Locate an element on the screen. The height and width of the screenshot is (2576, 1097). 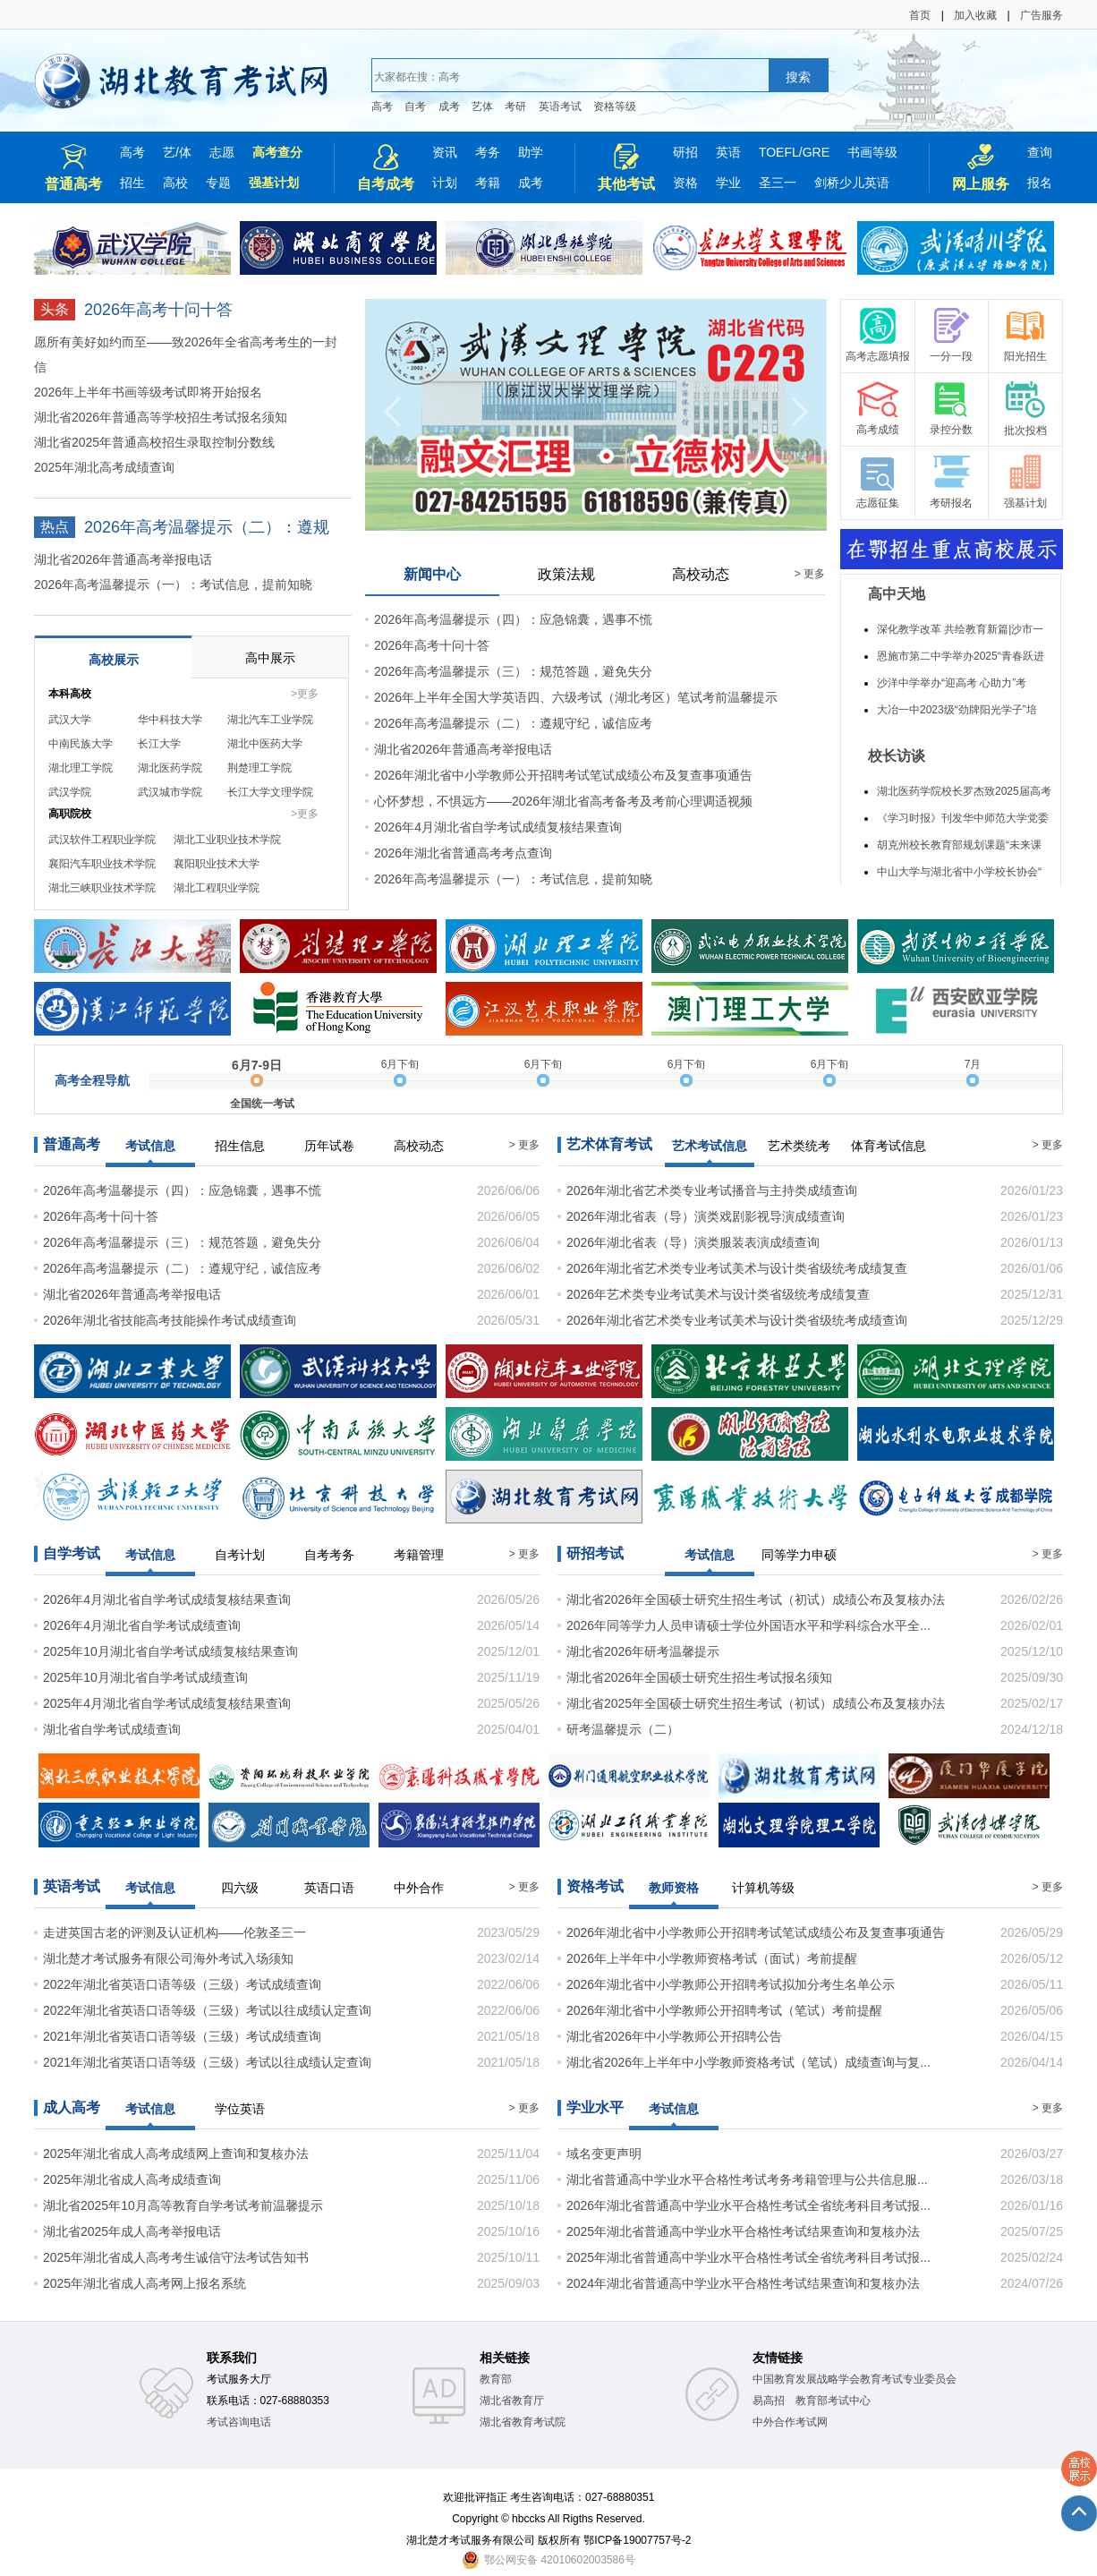
考籍 is located at coordinates (487, 182).